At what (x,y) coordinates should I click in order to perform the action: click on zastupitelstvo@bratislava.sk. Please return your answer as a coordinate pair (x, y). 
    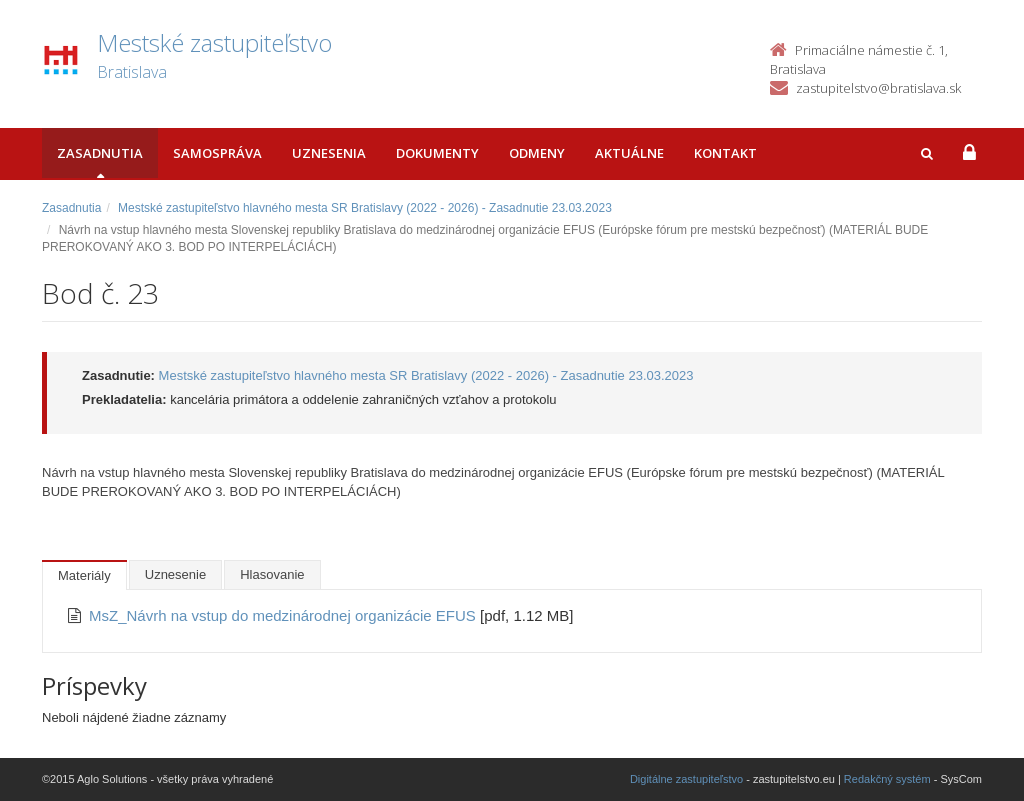
    Looking at the image, I should click on (878, 88).